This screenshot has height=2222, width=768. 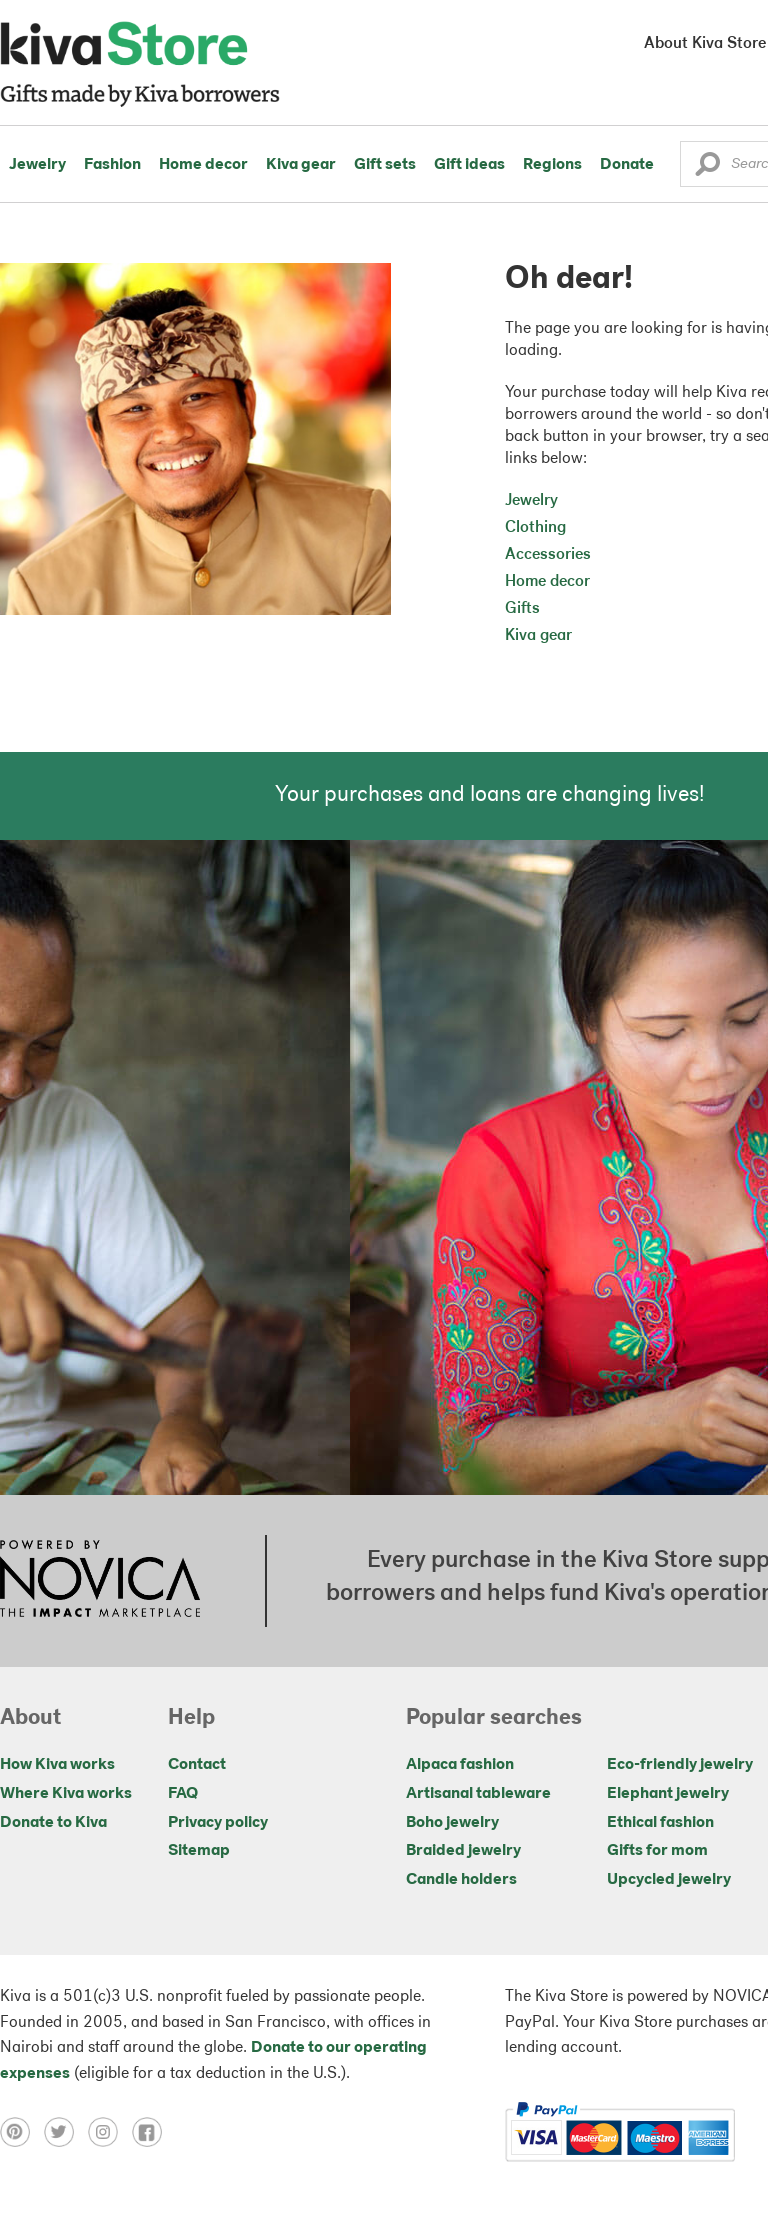 I want to click on FAQ, so click(x=183, y=1794).